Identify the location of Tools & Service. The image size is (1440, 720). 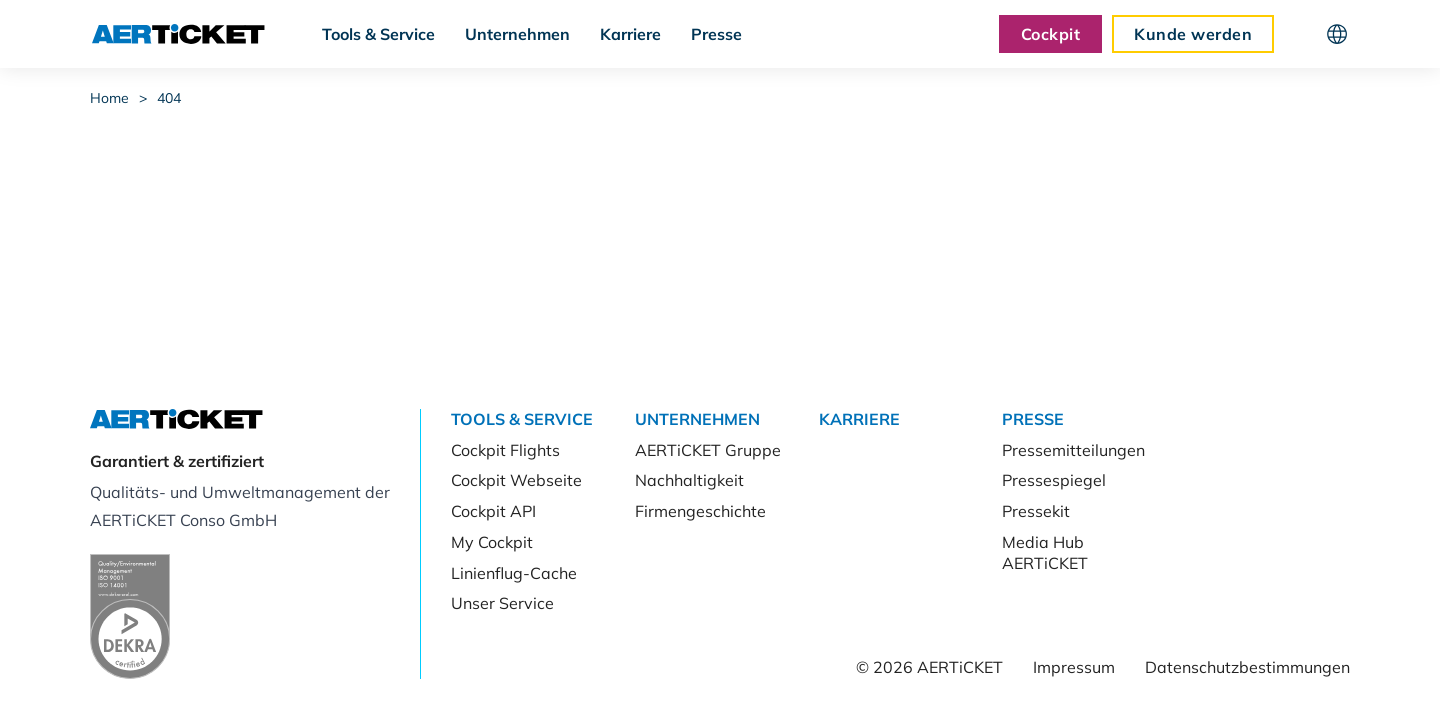
(378, 34).